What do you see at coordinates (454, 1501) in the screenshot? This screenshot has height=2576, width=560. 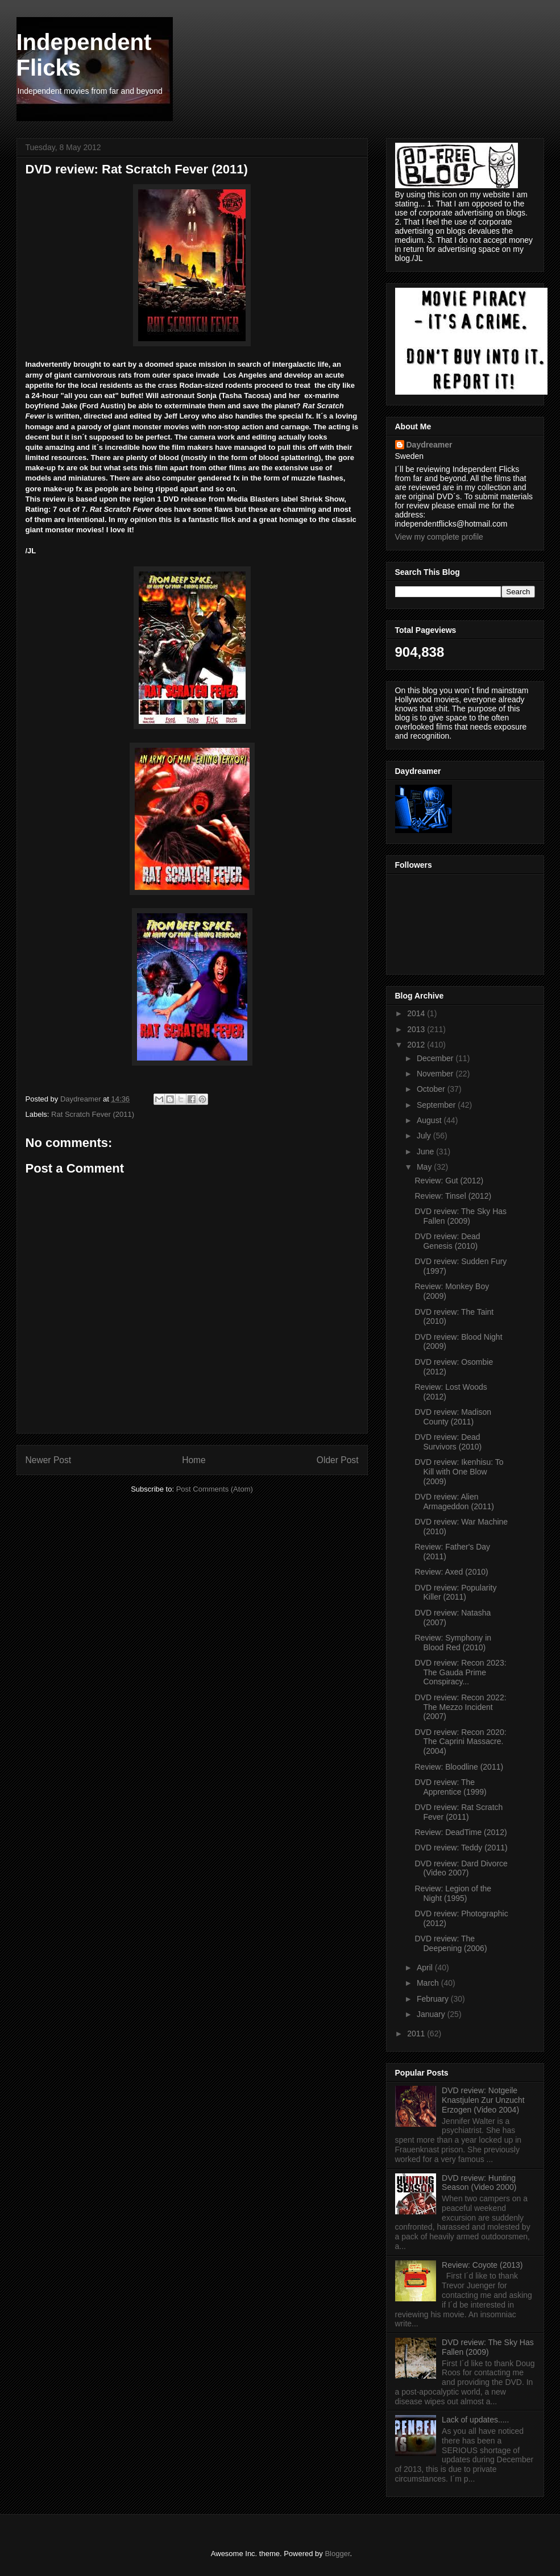 I see `DVD review: Alien Armageddon (2011)` at bounding box center [454, 1501].